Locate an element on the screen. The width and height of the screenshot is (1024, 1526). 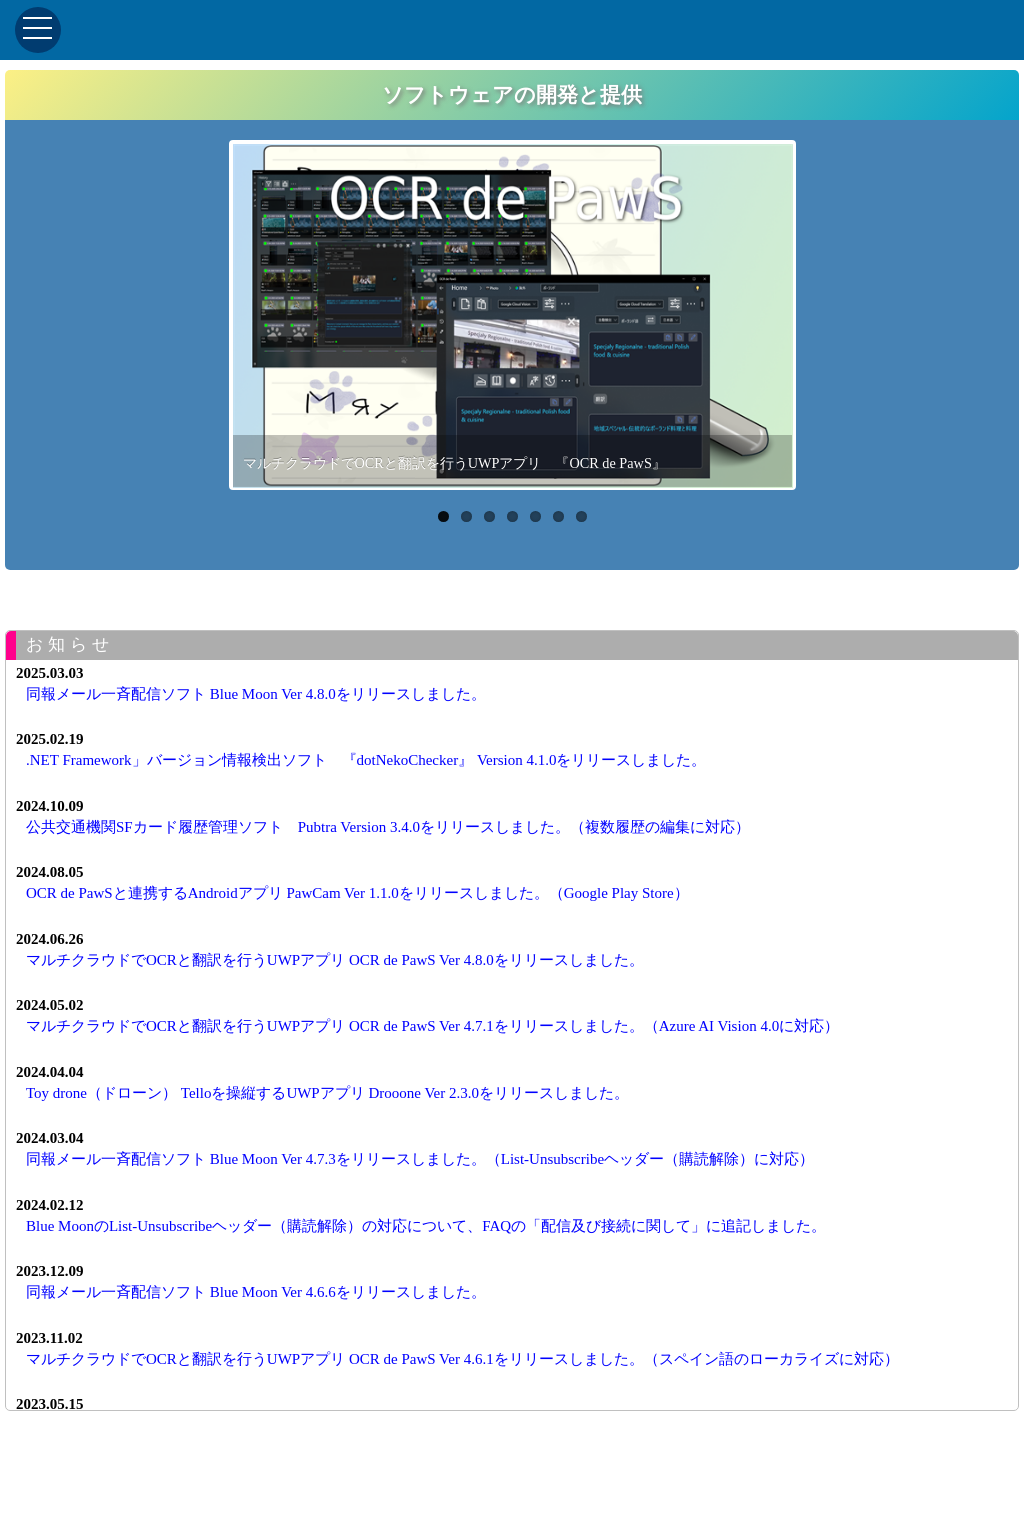
OCR de PawSと連携するAndroidアプリ PawCam Ver 1.1.0をリリースしました。（Google Play Store） is located at coordinates (357, 893).